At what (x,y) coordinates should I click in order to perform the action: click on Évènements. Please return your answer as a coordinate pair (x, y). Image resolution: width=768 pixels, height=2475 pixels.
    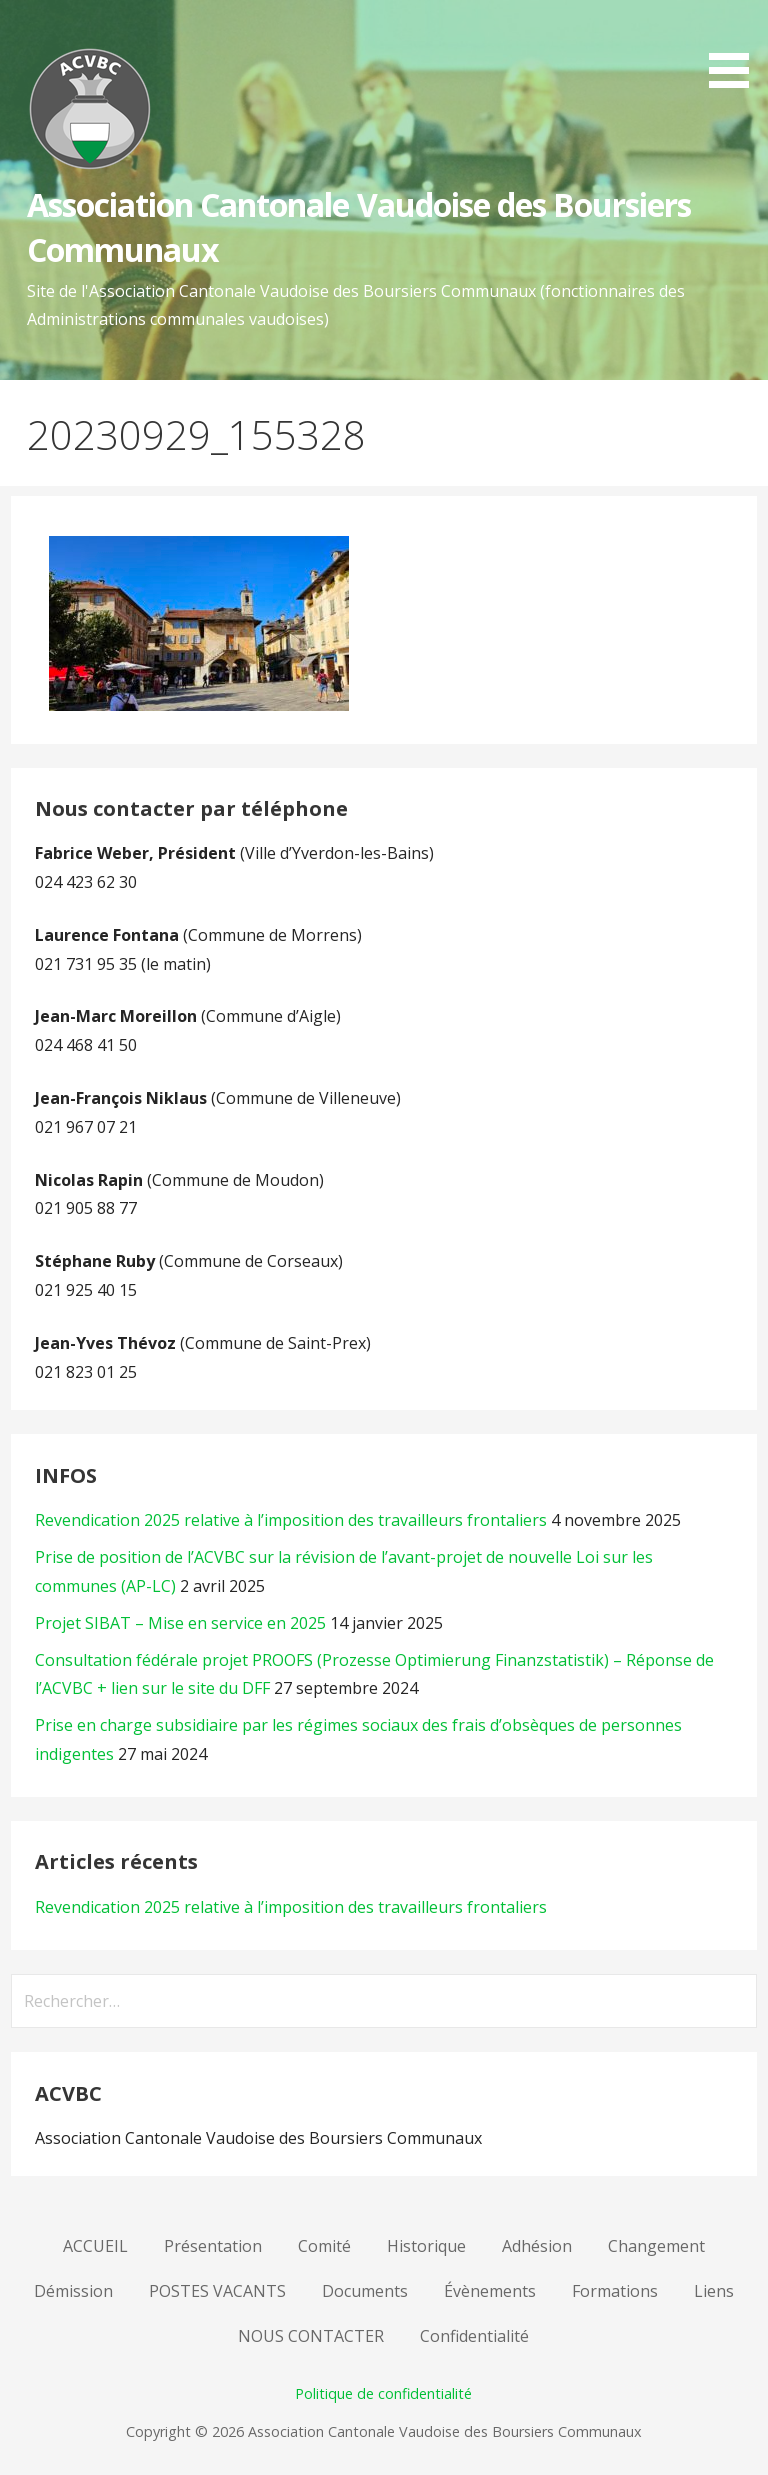
    Looking at the image, I should click on (490, 2291).